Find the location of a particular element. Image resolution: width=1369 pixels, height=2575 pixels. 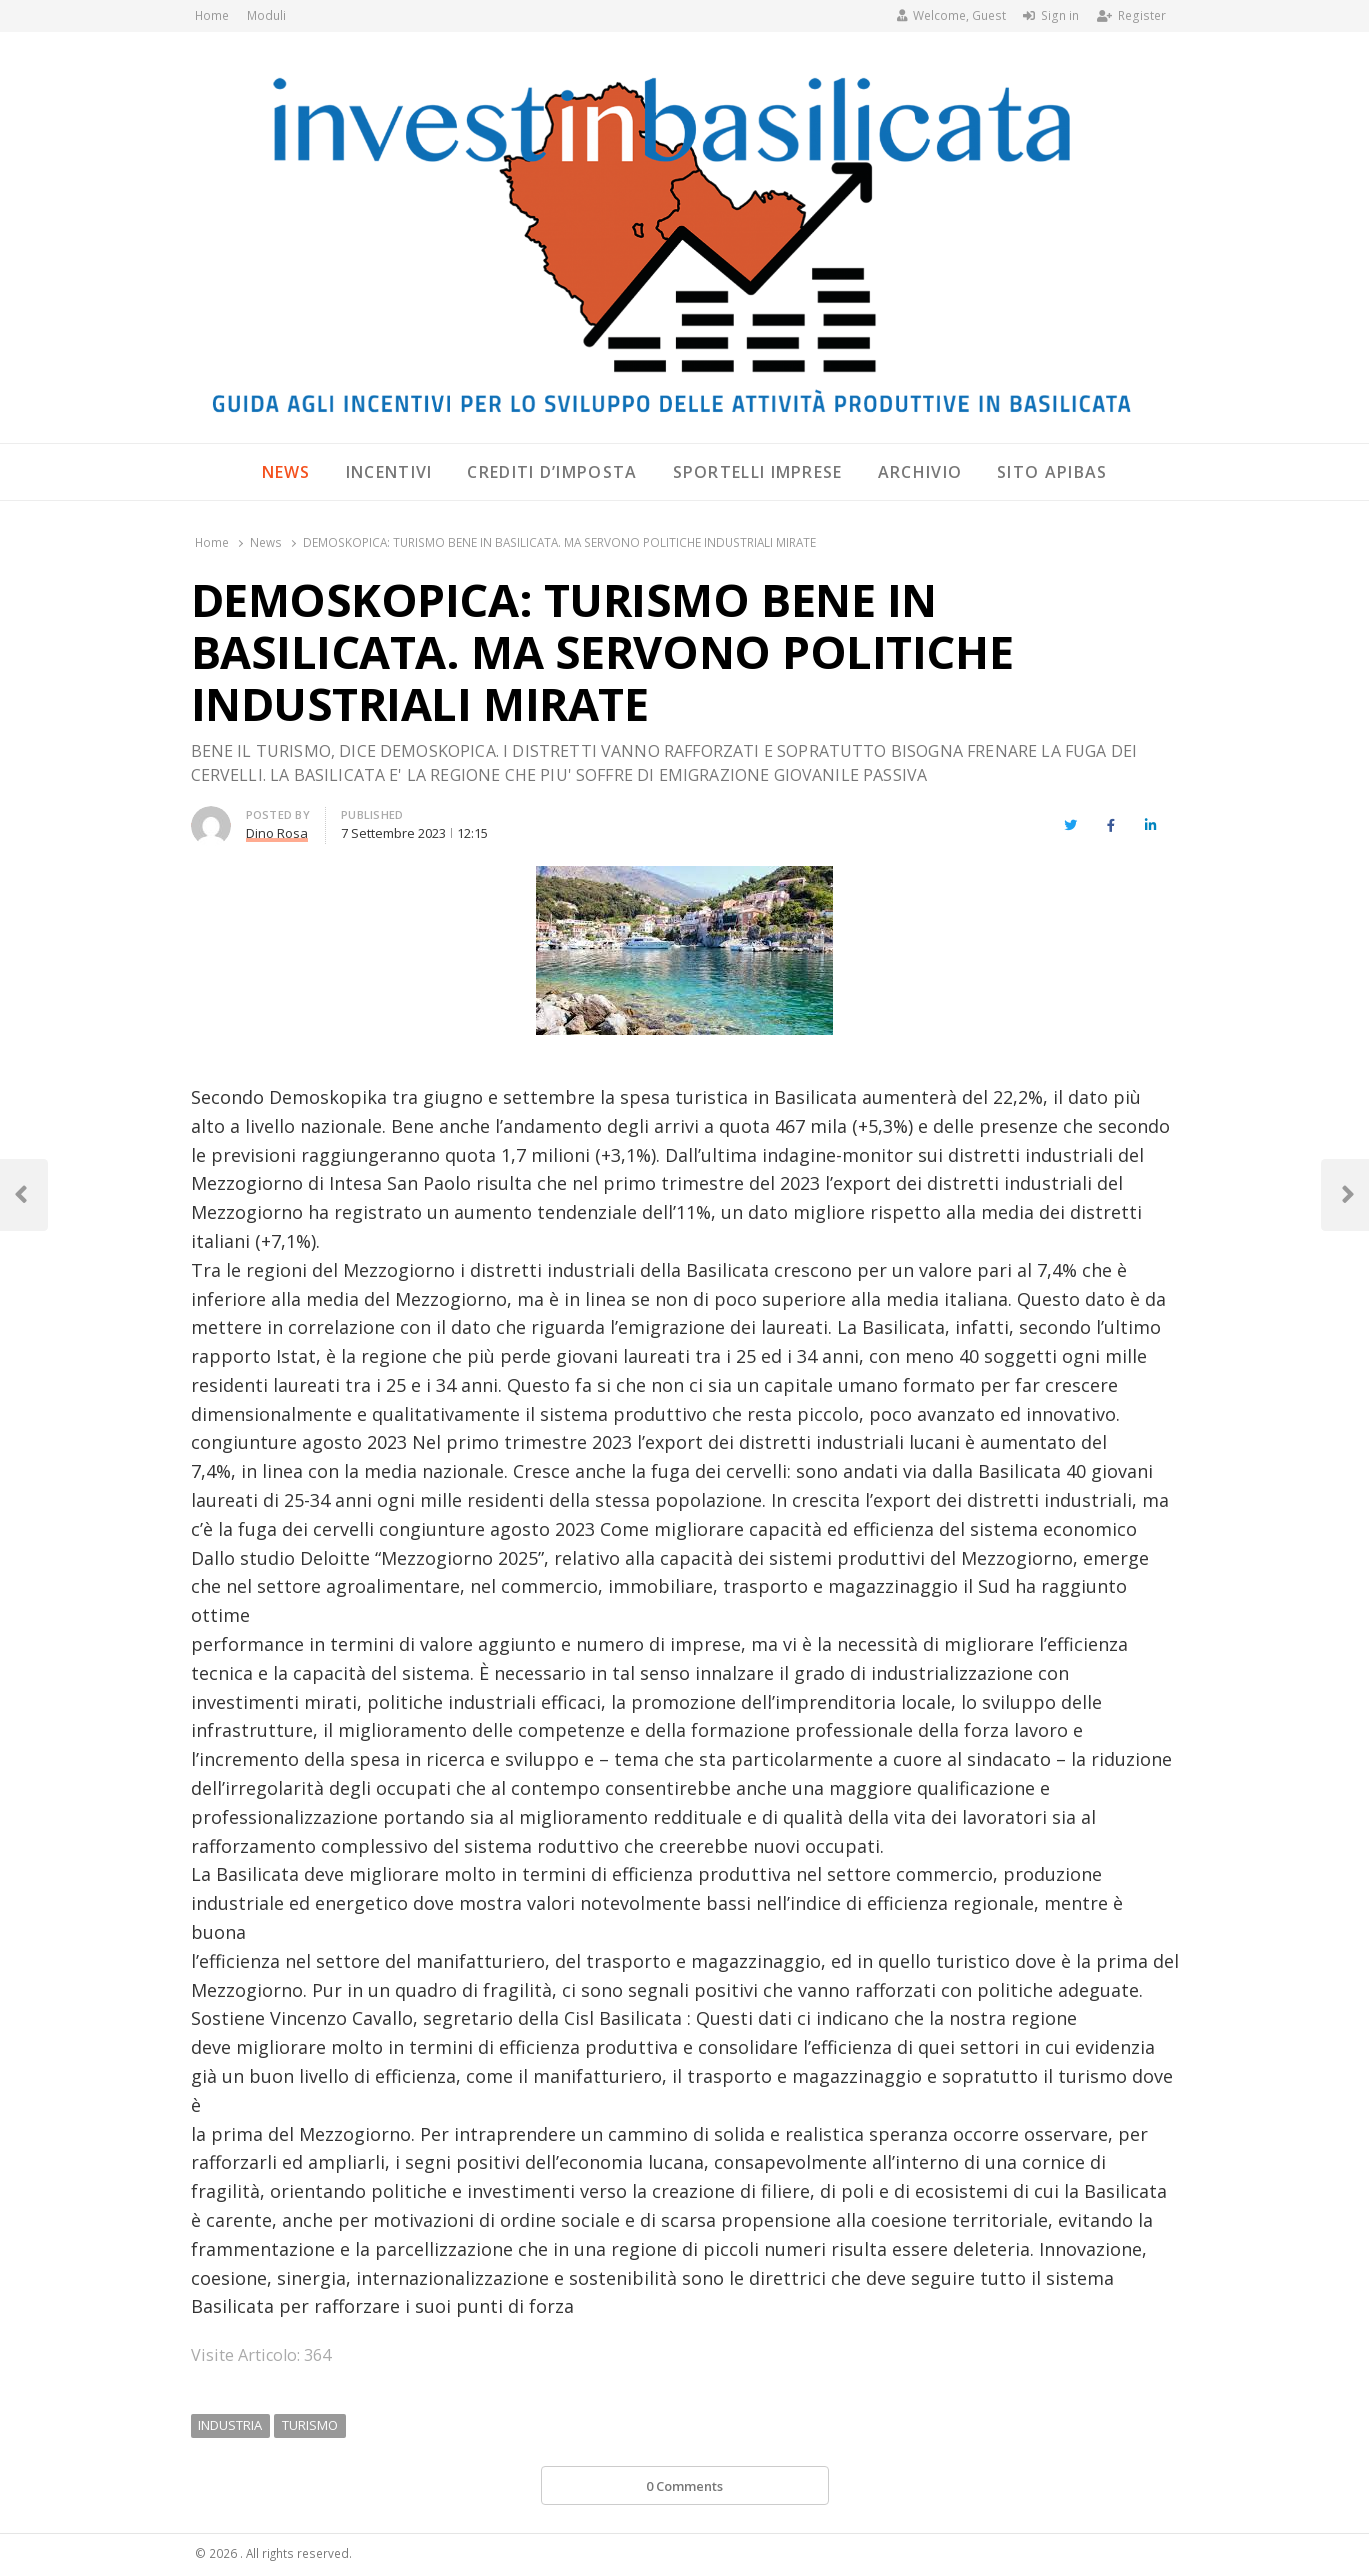

TURISMO is located at coordinates (310, 2425).